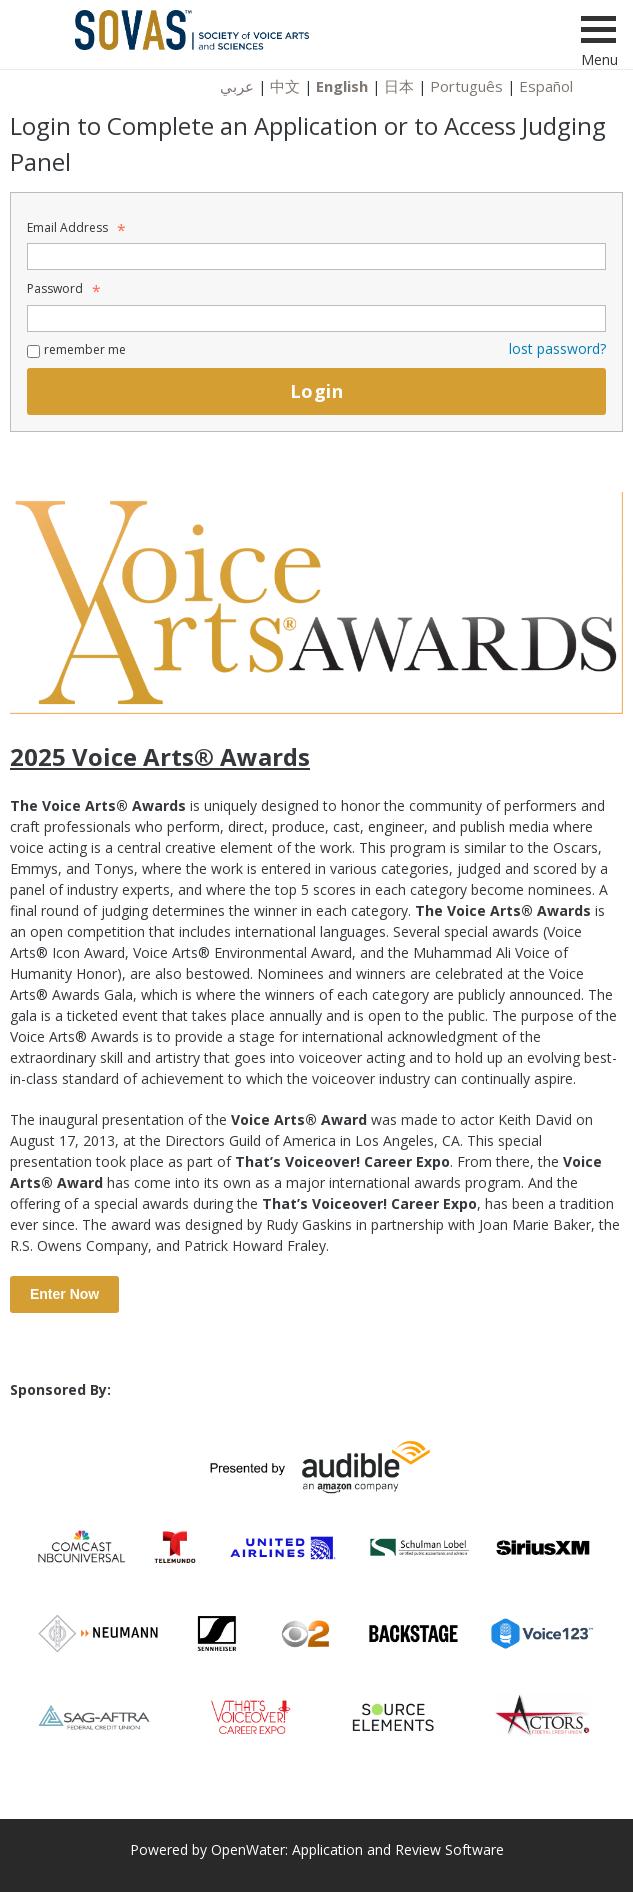 Image resolution: width=633 pixels, height=1892 pixels. I want to click on Español, so click(546, 86).